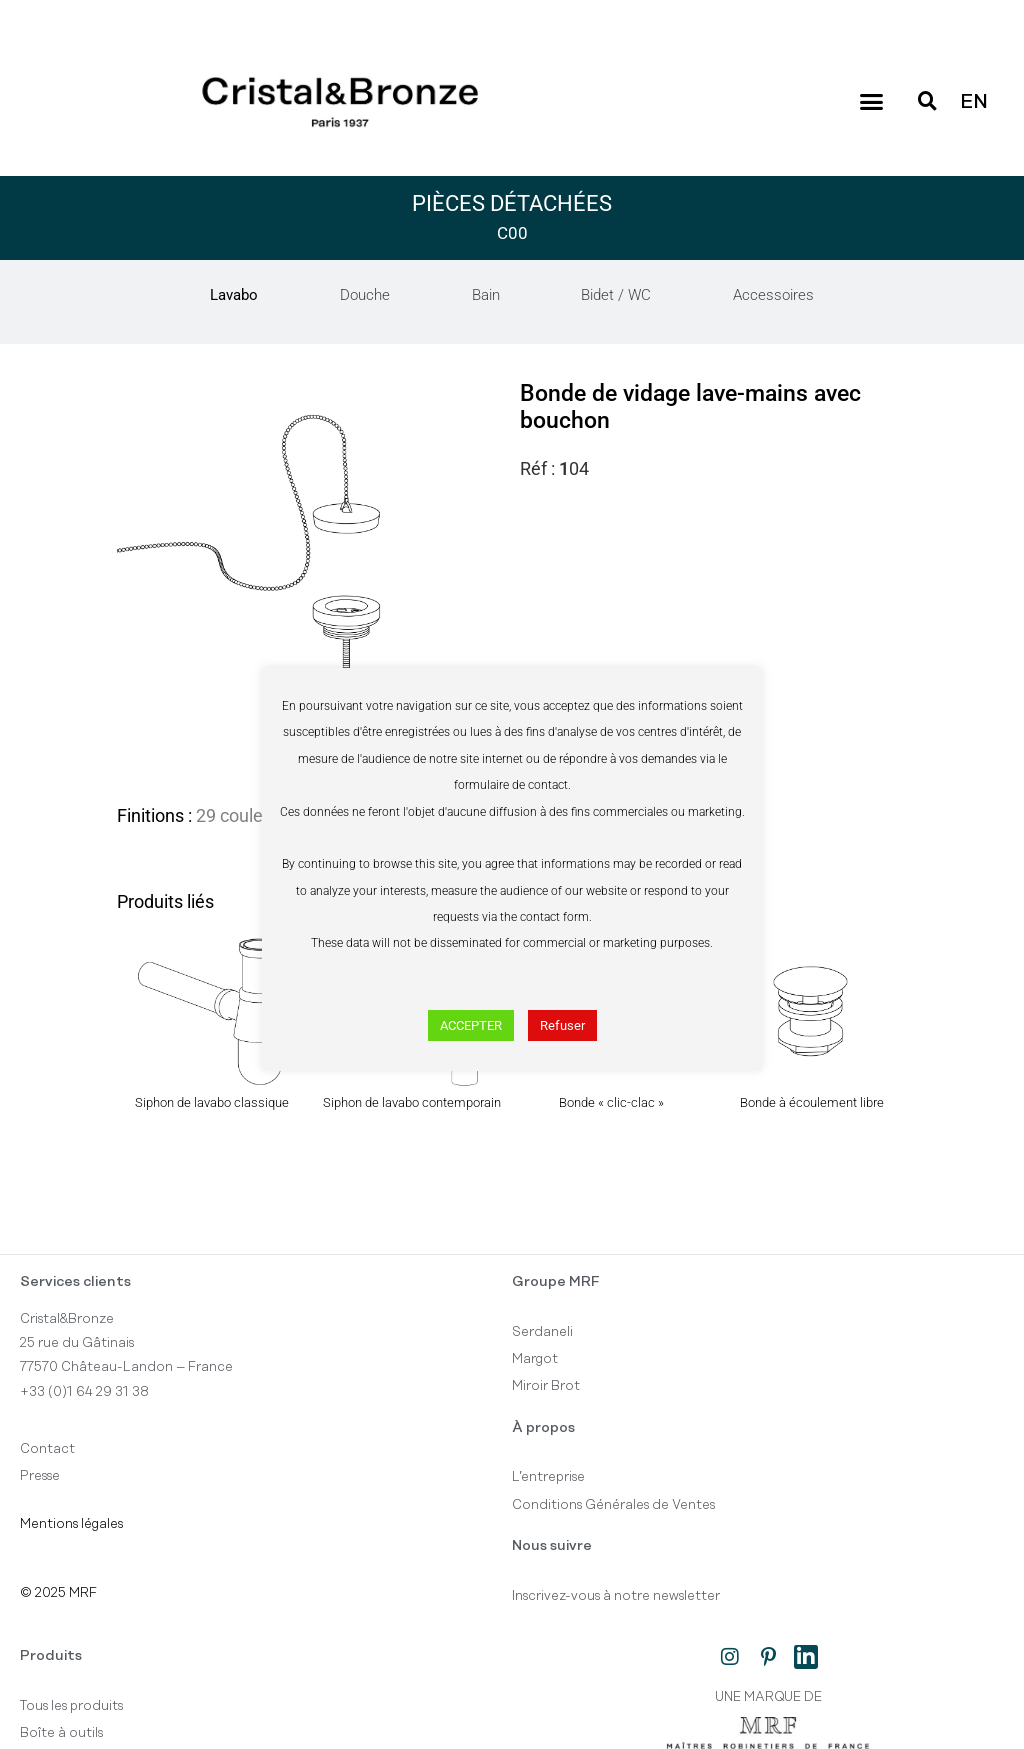 The image size is (1024, 1749). I want to click on Contact, so click(47, 1449).